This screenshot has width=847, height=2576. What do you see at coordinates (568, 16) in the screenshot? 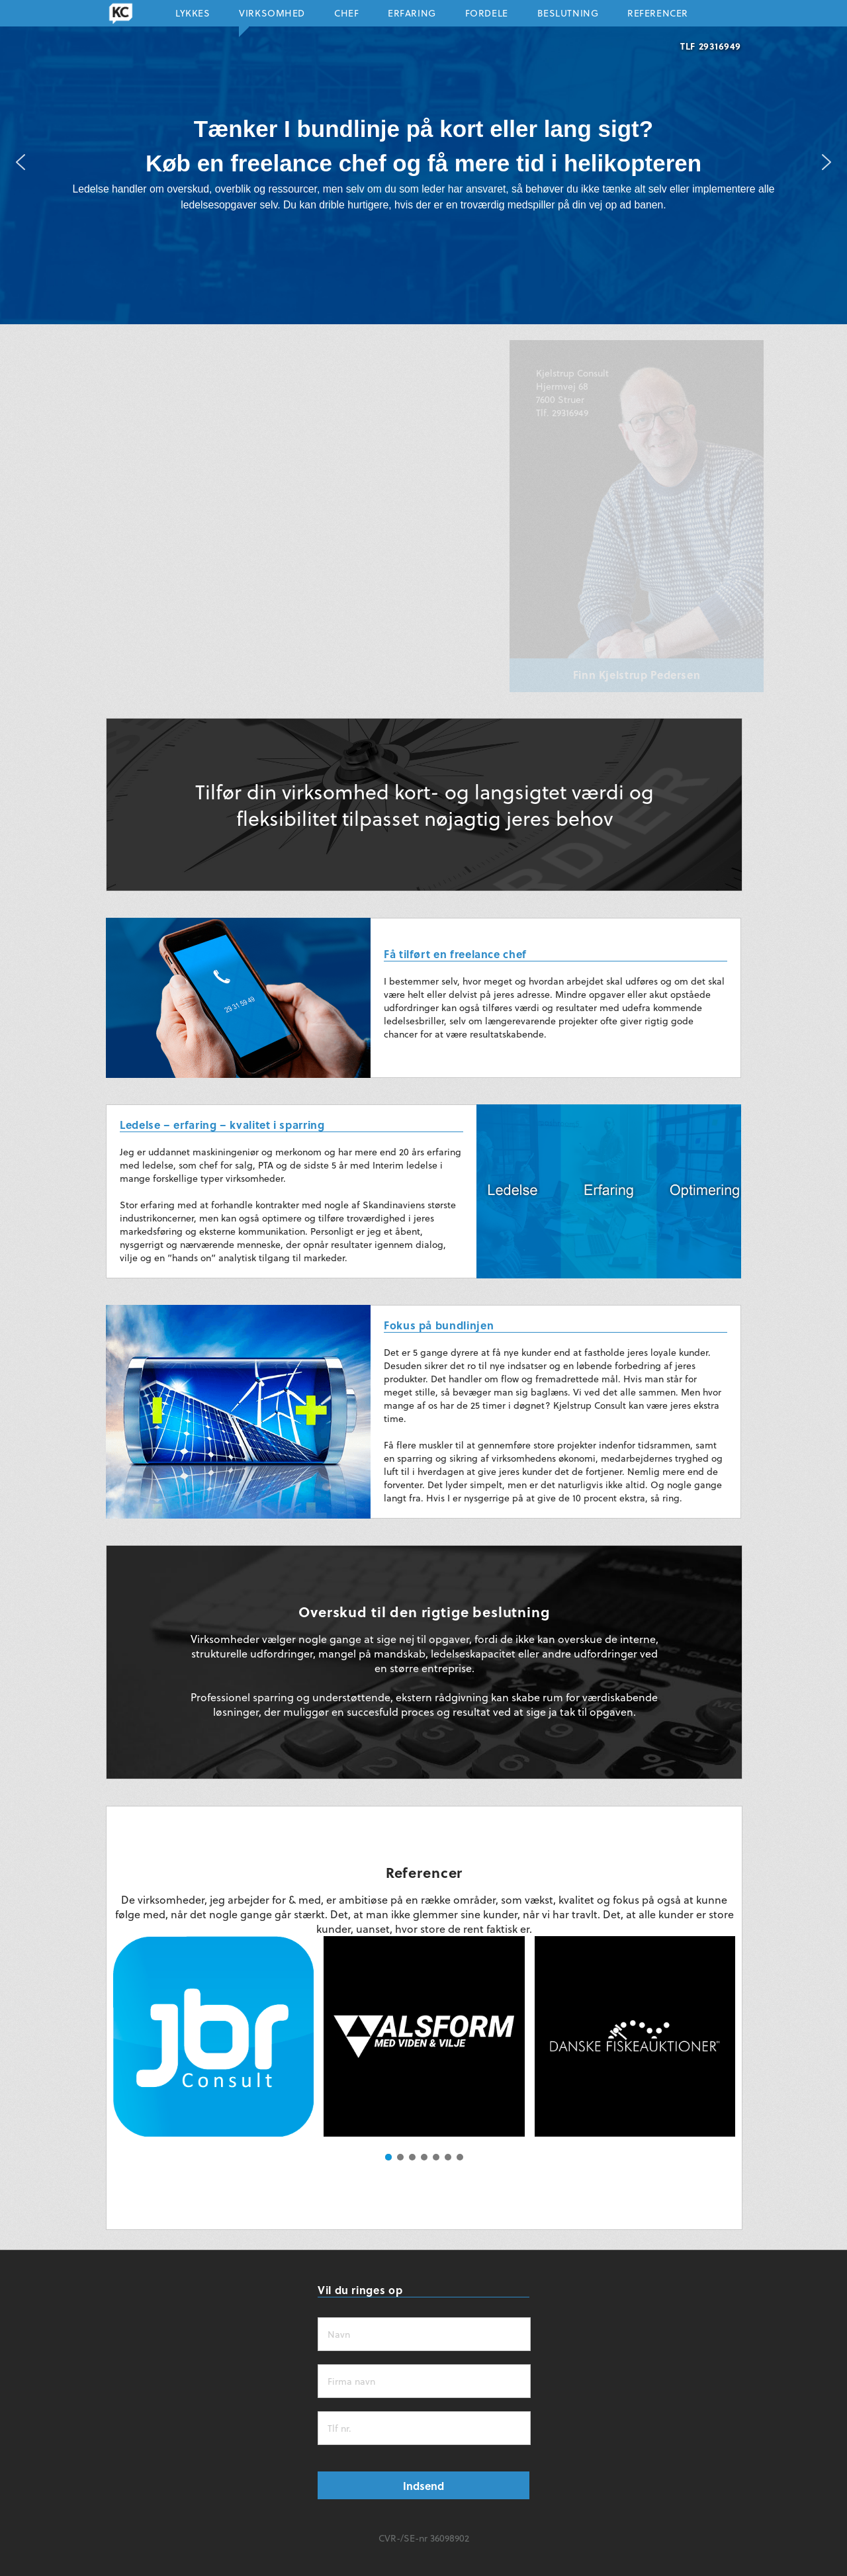
I see `Beslutning` at bounding box center [568, 16].